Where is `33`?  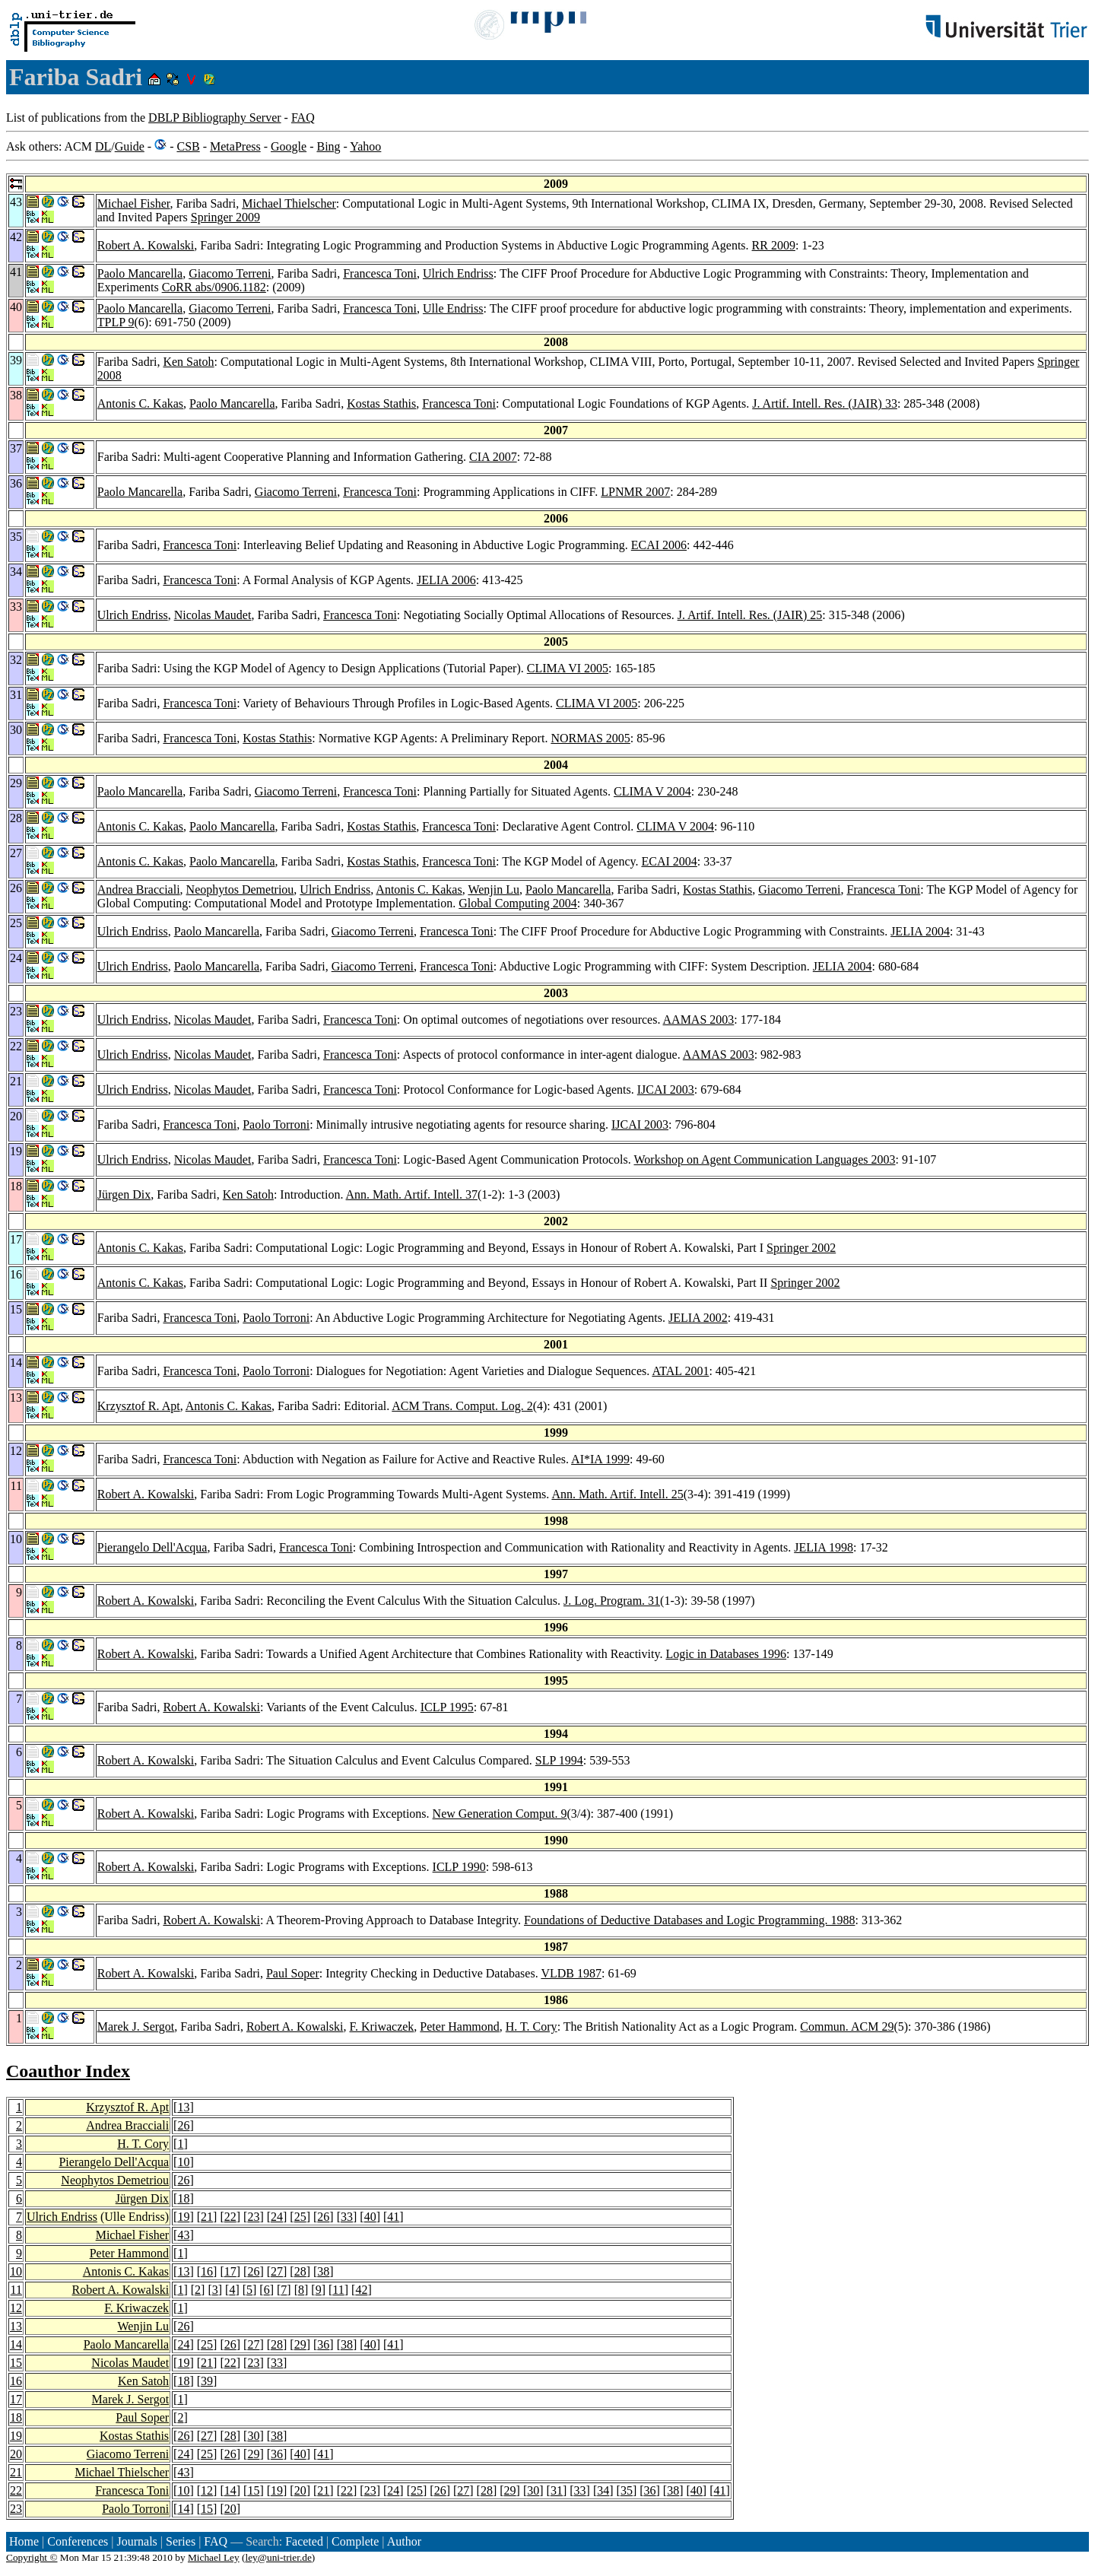
33 is located at coordinates (347, 2216).